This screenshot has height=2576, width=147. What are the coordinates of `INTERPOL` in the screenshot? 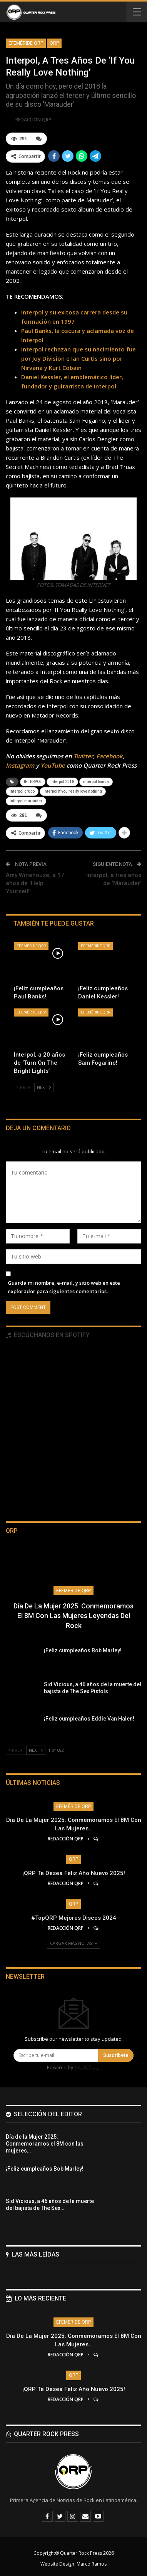 It's located at (33, 782).